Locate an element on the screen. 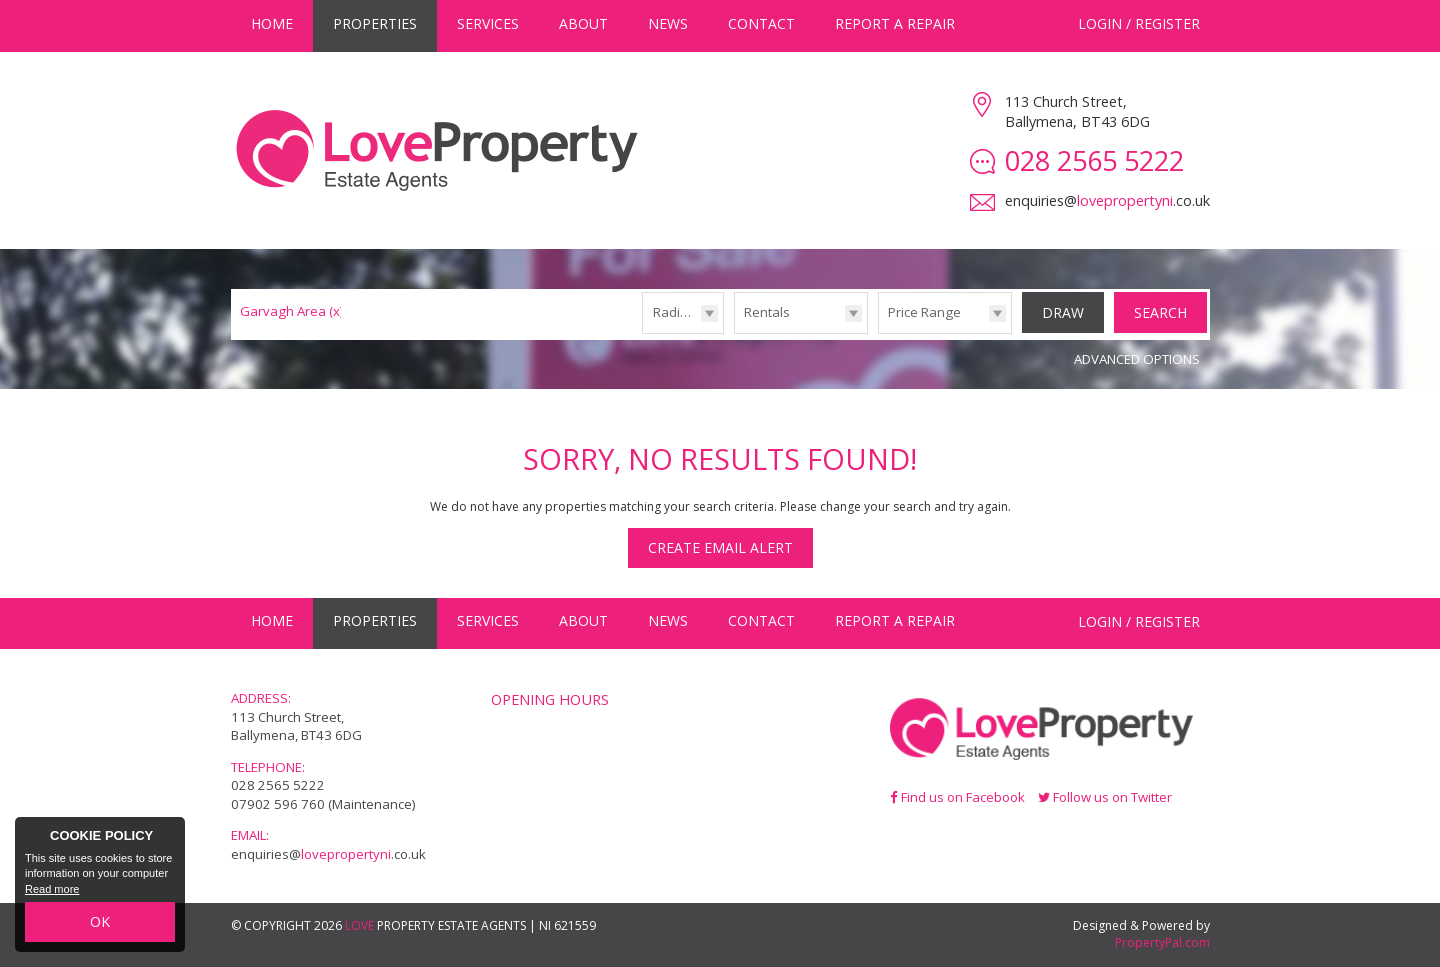  Create Email Alert is located at coordinates (720, 547).